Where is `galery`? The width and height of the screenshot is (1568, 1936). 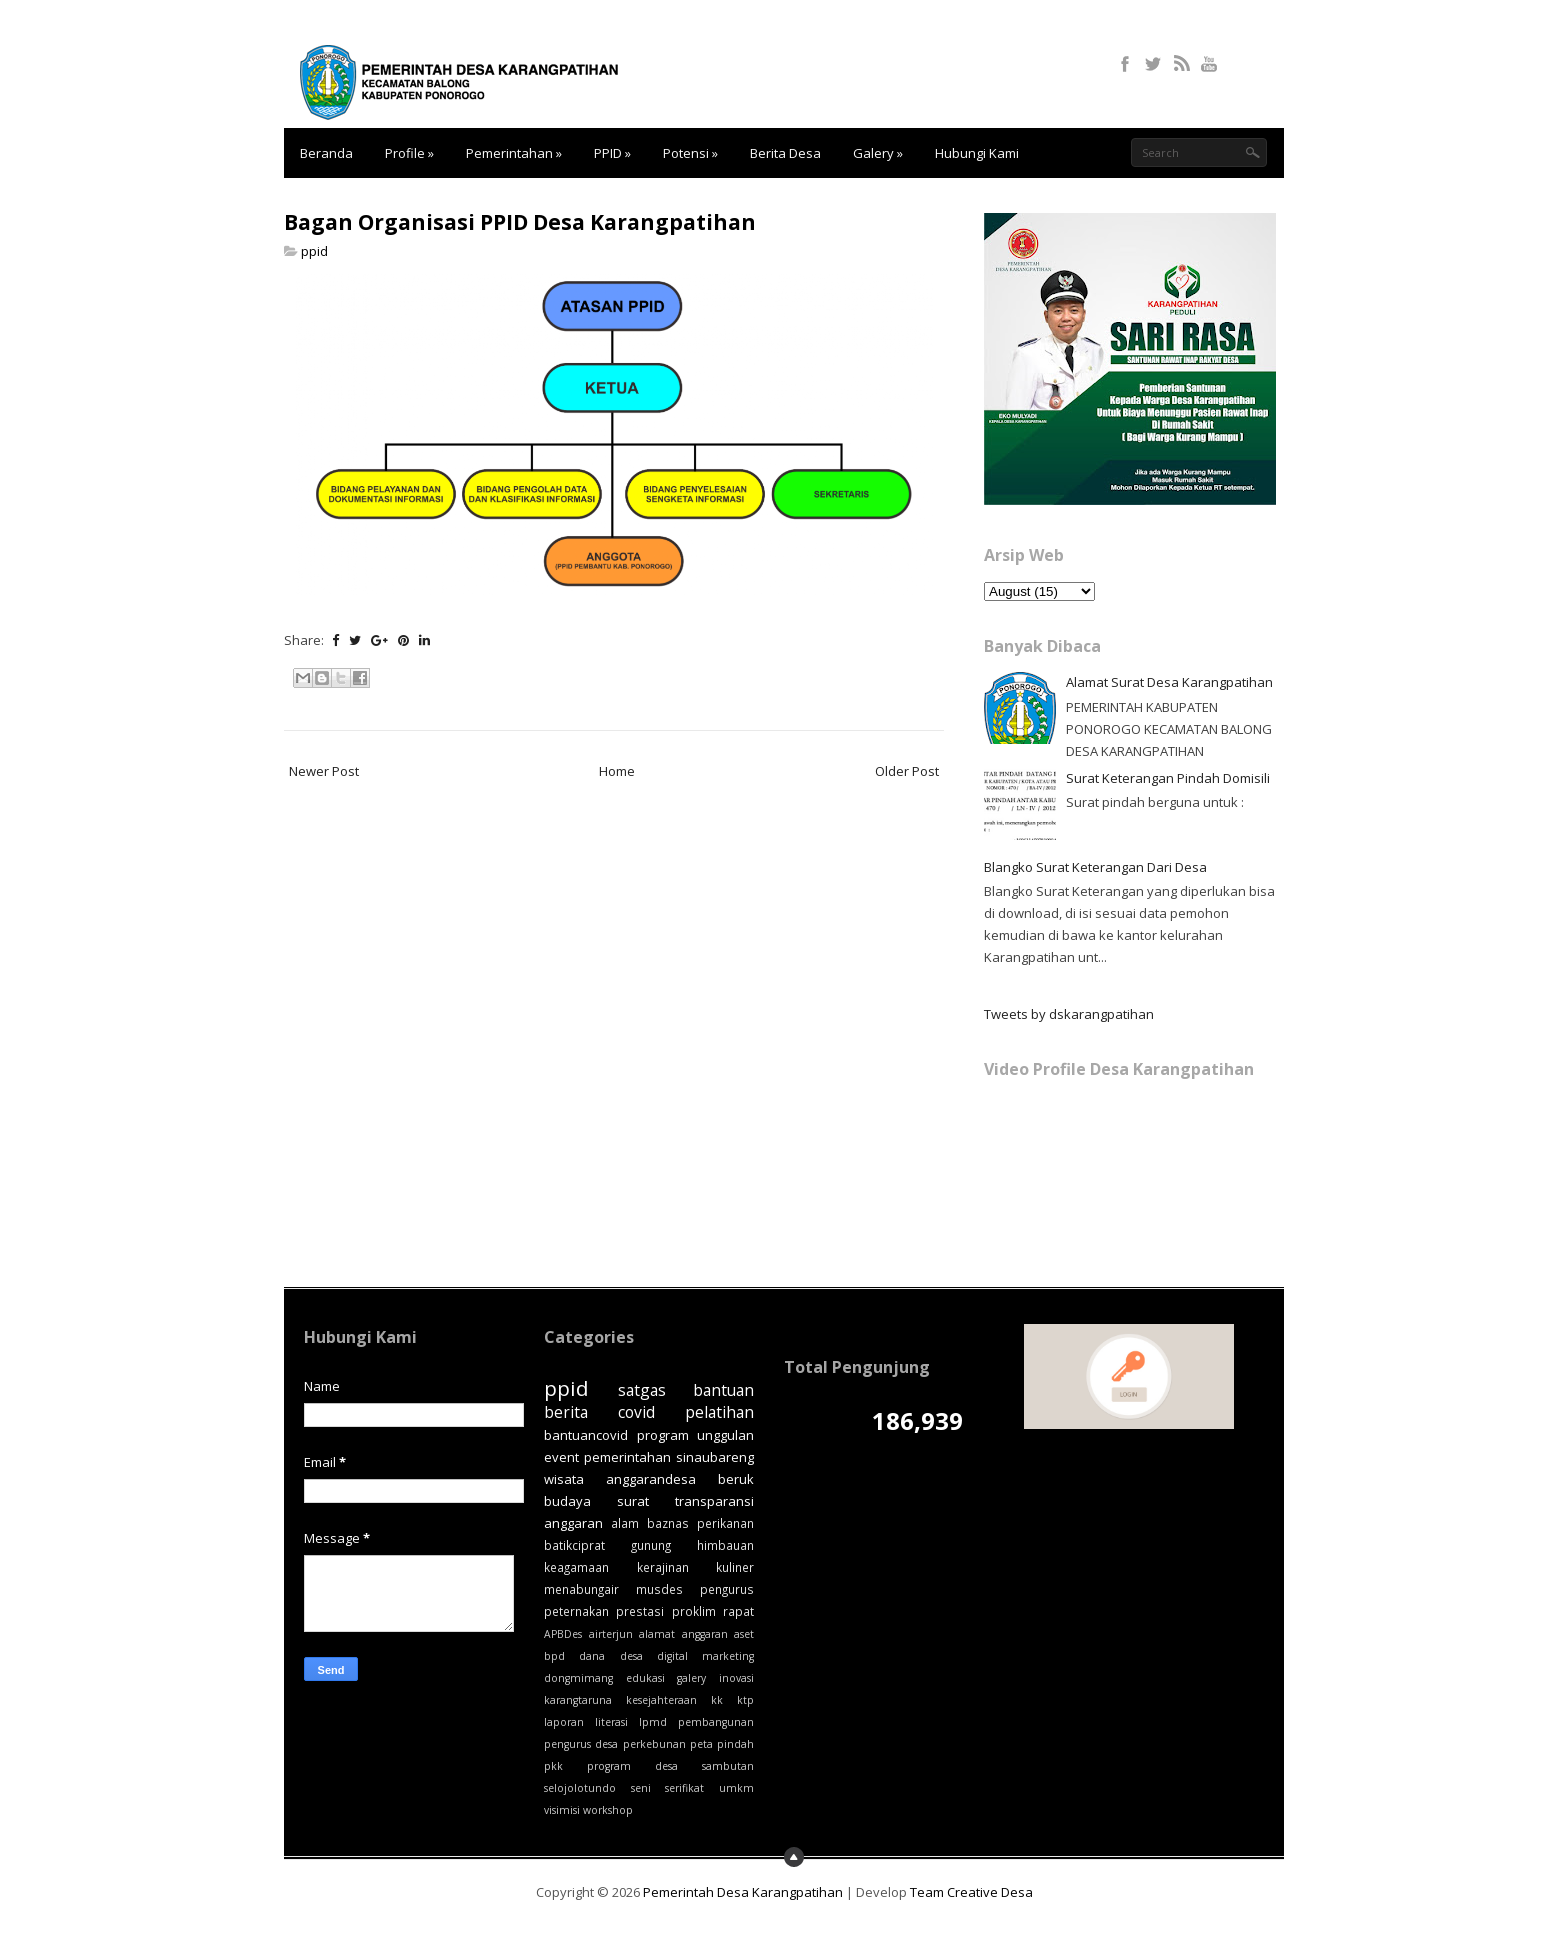 galery is located at coordinates (691, 1678).